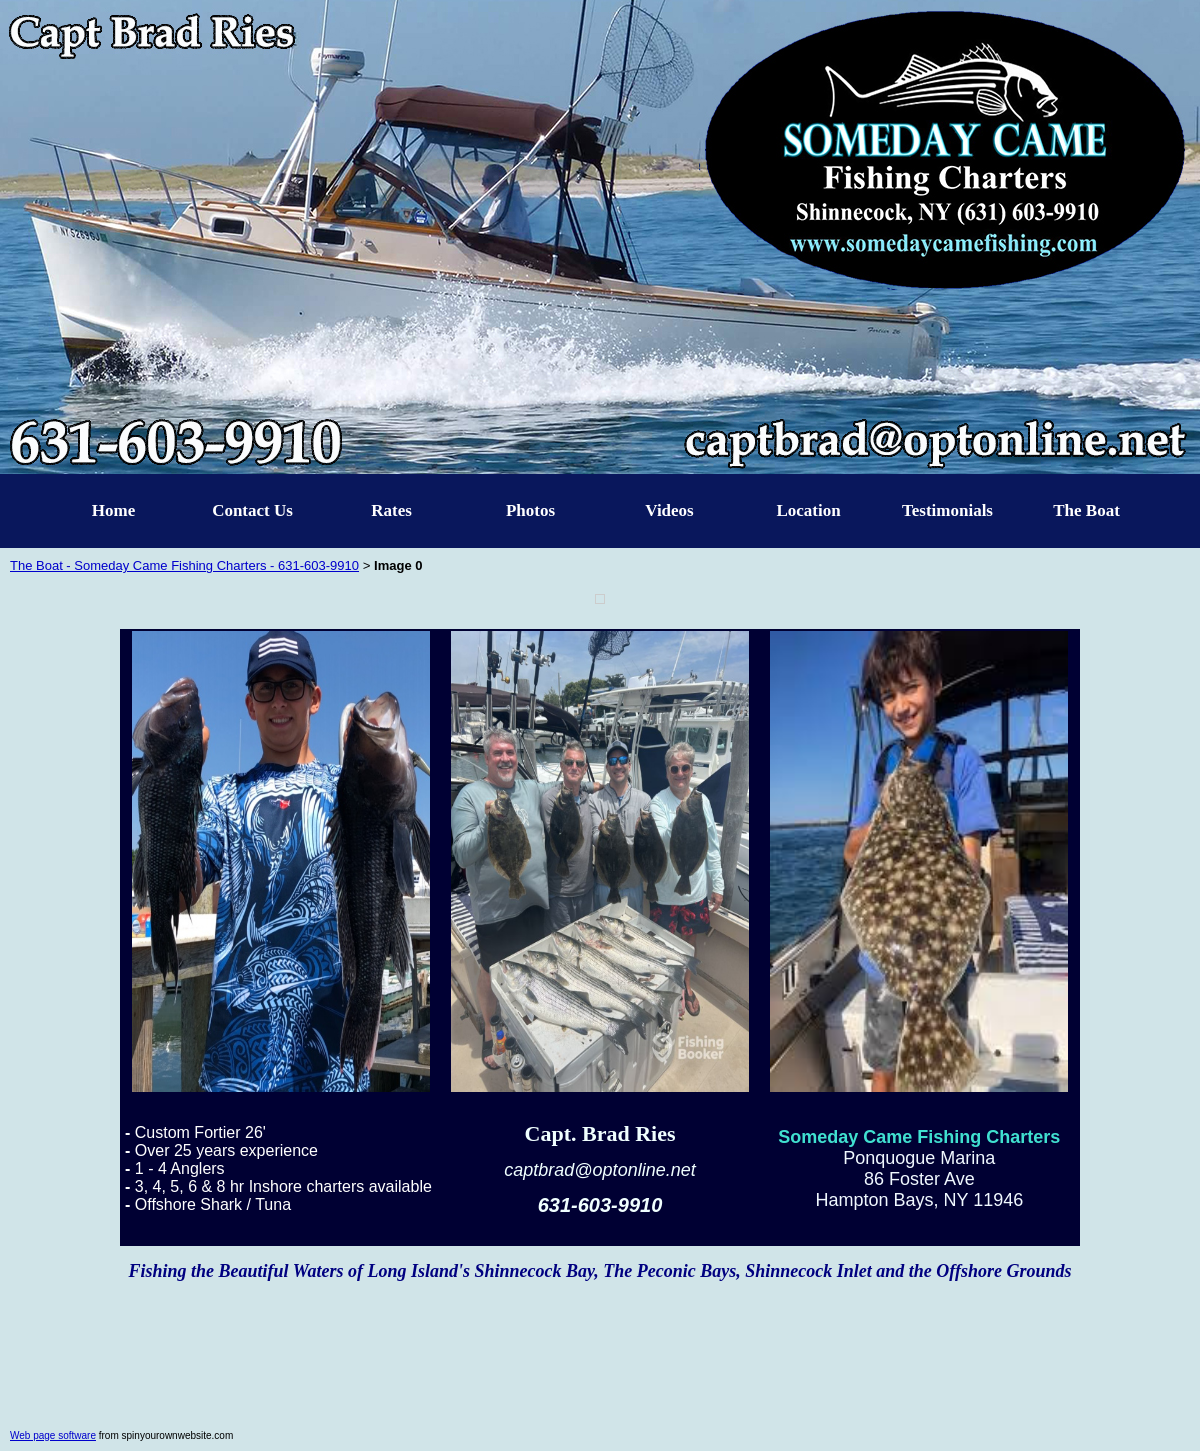  I want to click on Location, so click(808, 510).